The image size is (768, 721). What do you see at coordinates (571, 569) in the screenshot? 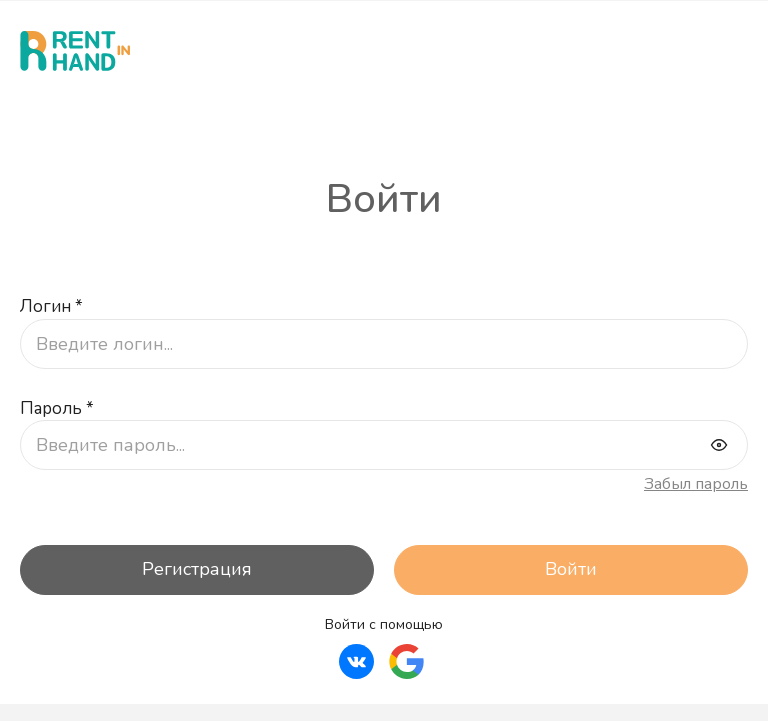
I see `Войти` at bounding box center [571, 569].